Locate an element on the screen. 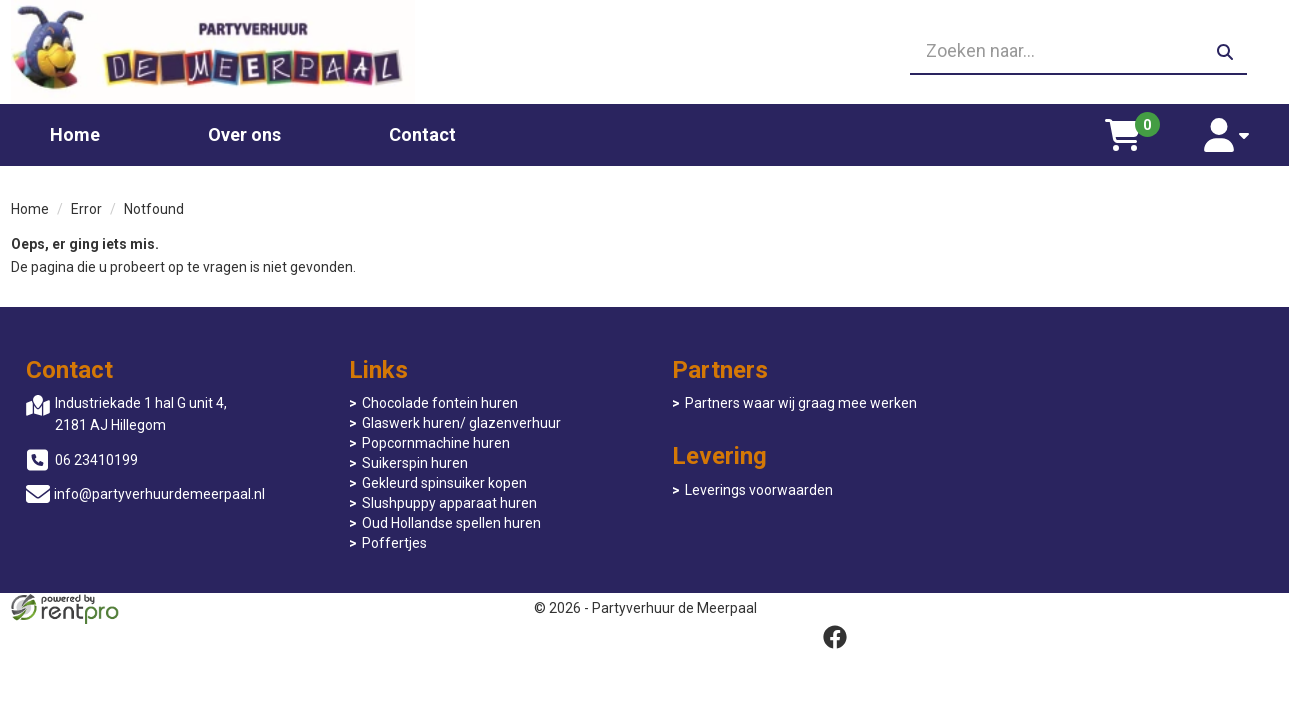 The width and height of the screenshot is (1289, 720). Error is located at coordinates (86, 208).